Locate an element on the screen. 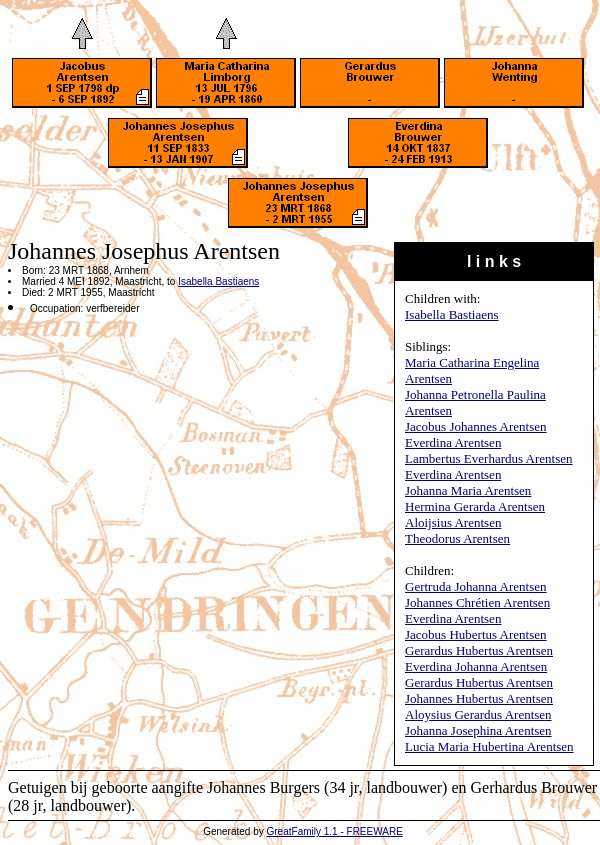 Image resolution: width=600 pixels, height=845 pixels. Gertruda Johanna Arentsen is located at coordinates (476, 586).